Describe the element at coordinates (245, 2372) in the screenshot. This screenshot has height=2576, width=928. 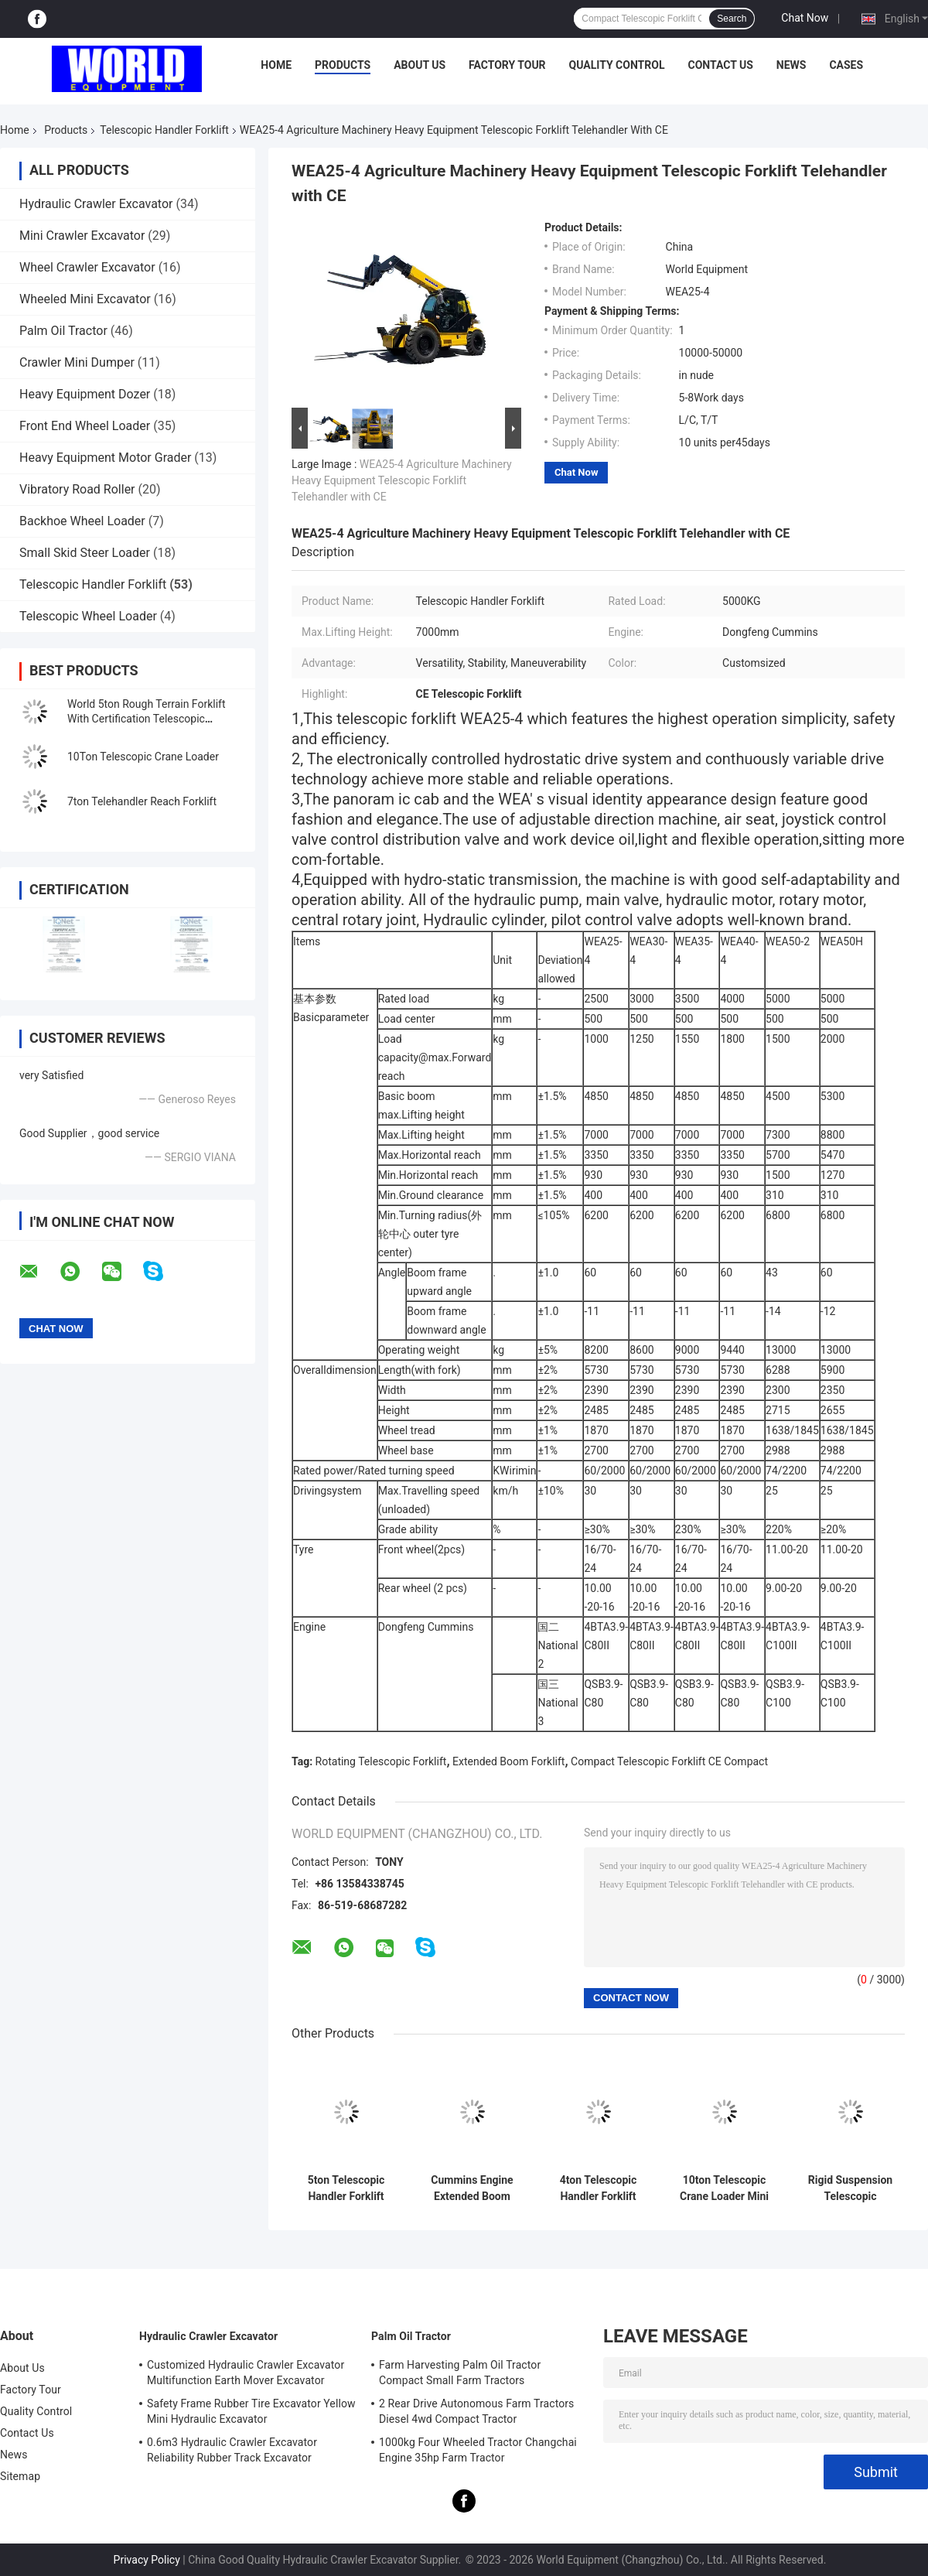
I see `Customized Hydraulic Crawler Excavator Multifunction Earth Mover Excavator` at that location.